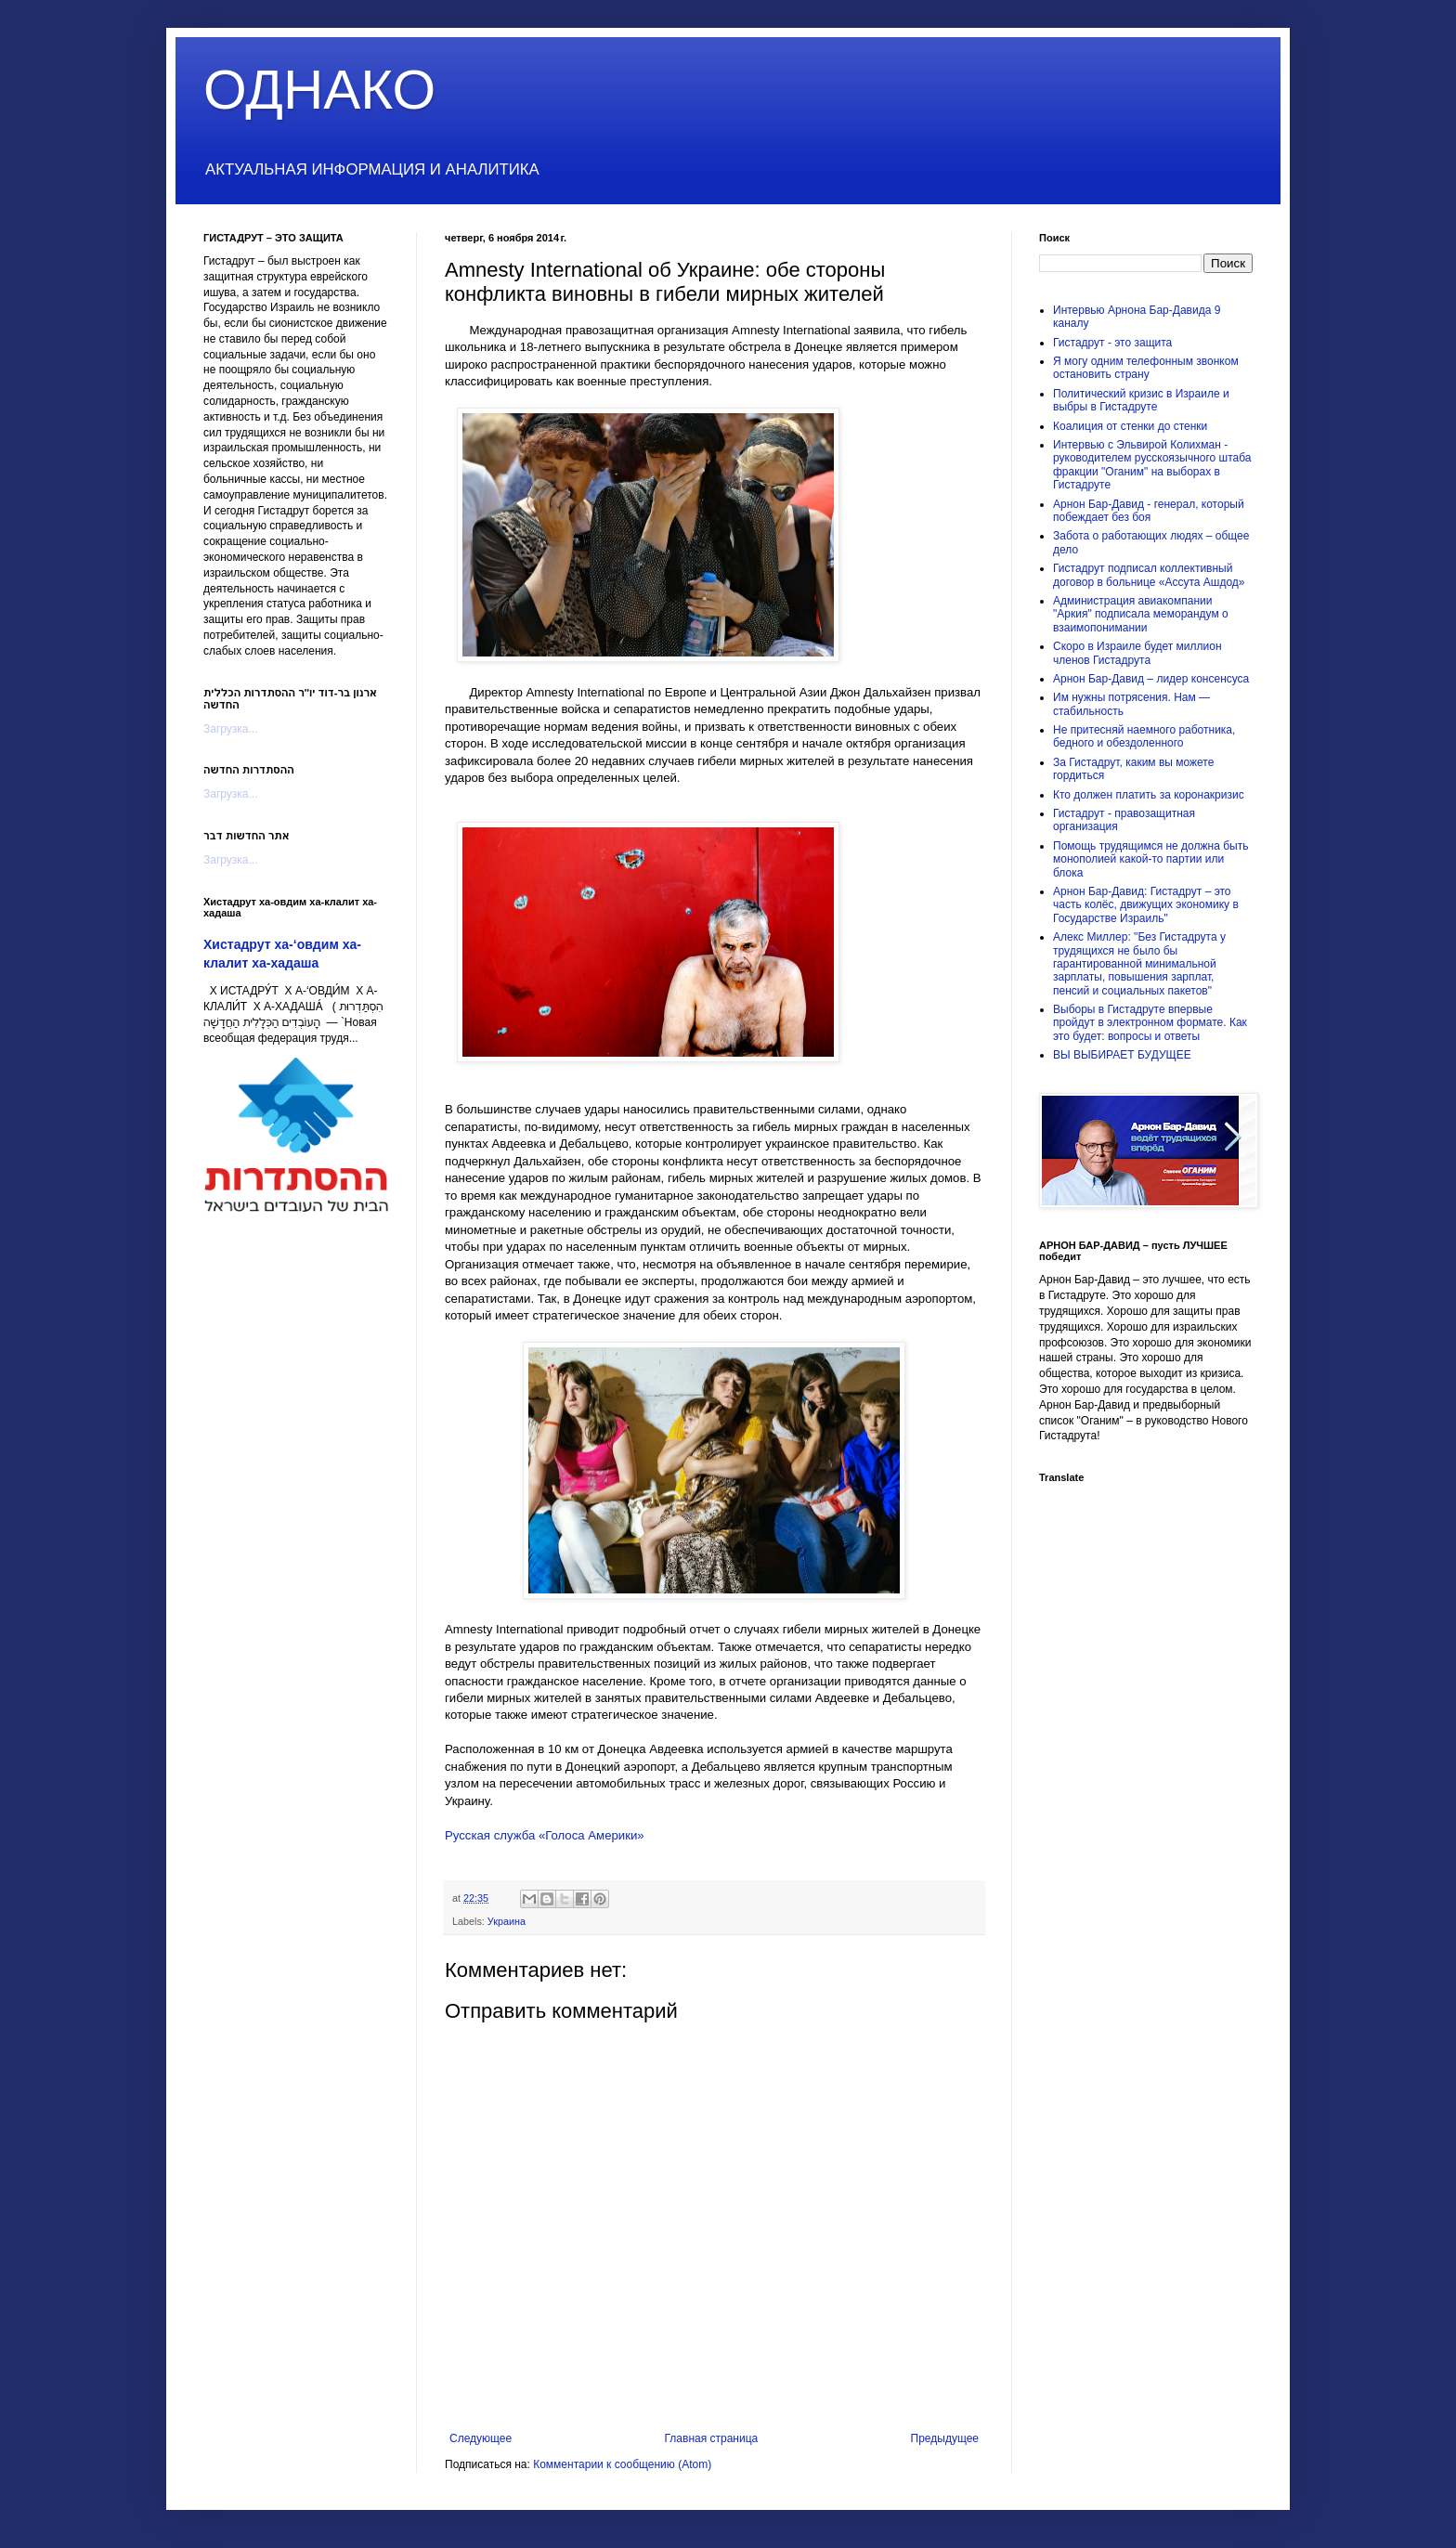 This screenshot has height=2548, width=1456. Describe the element at coordinates (480, 2438) in the screenshot. I see `Следующее` at that location.